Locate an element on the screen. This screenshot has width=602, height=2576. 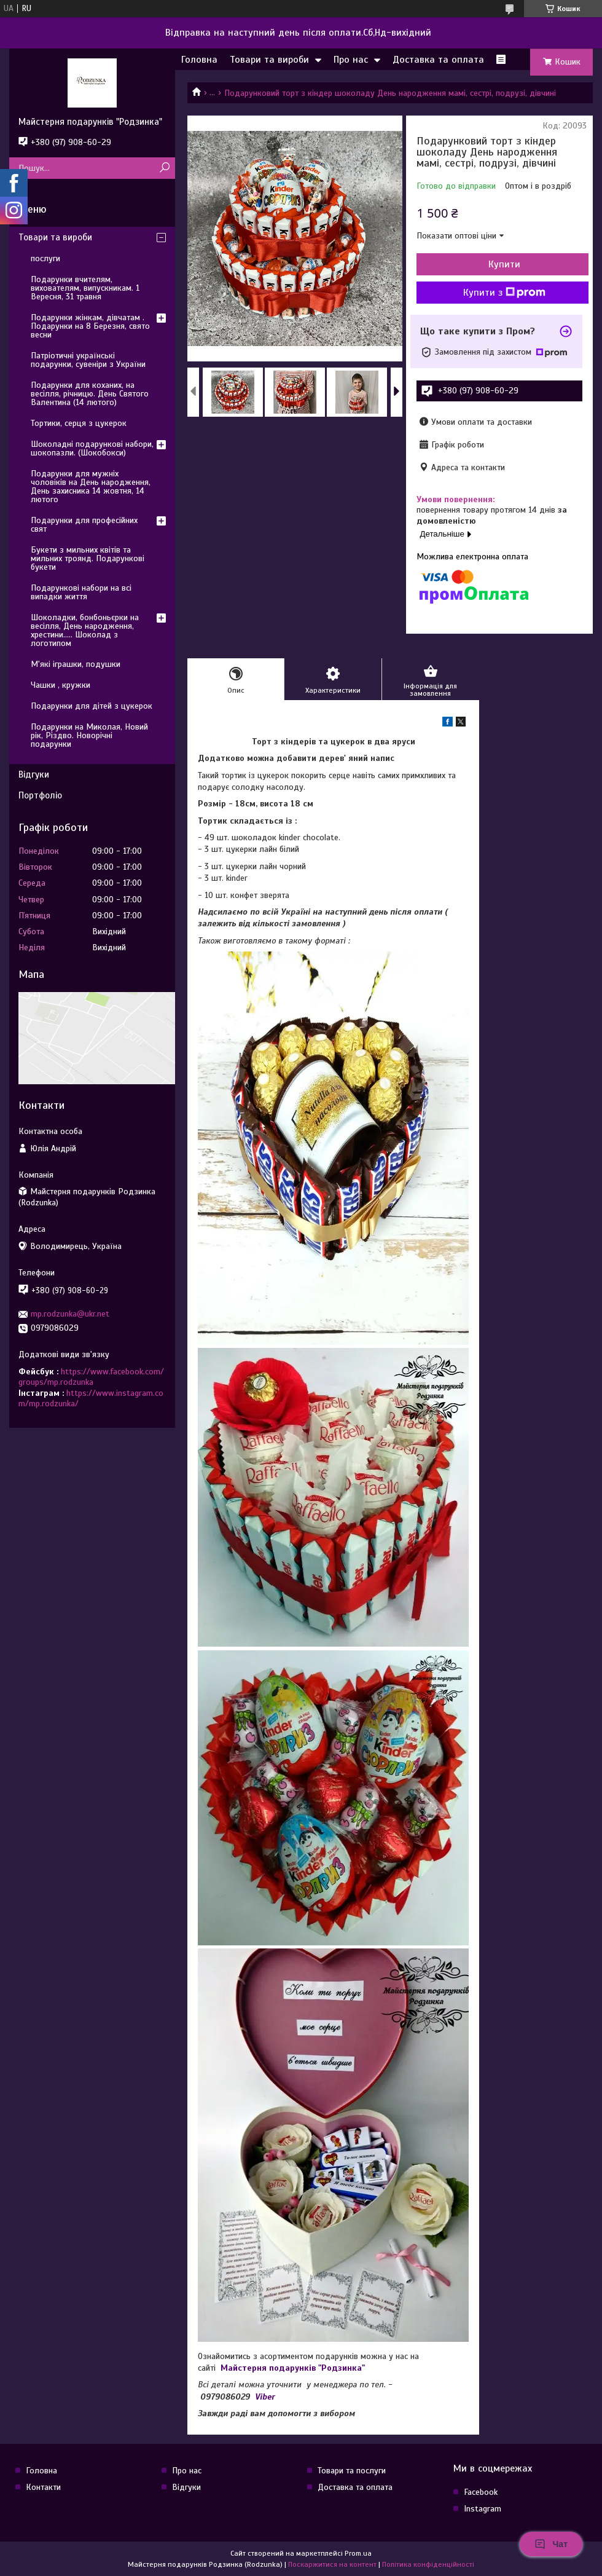
Чашки , кружки is located at coordinates (60, 685).